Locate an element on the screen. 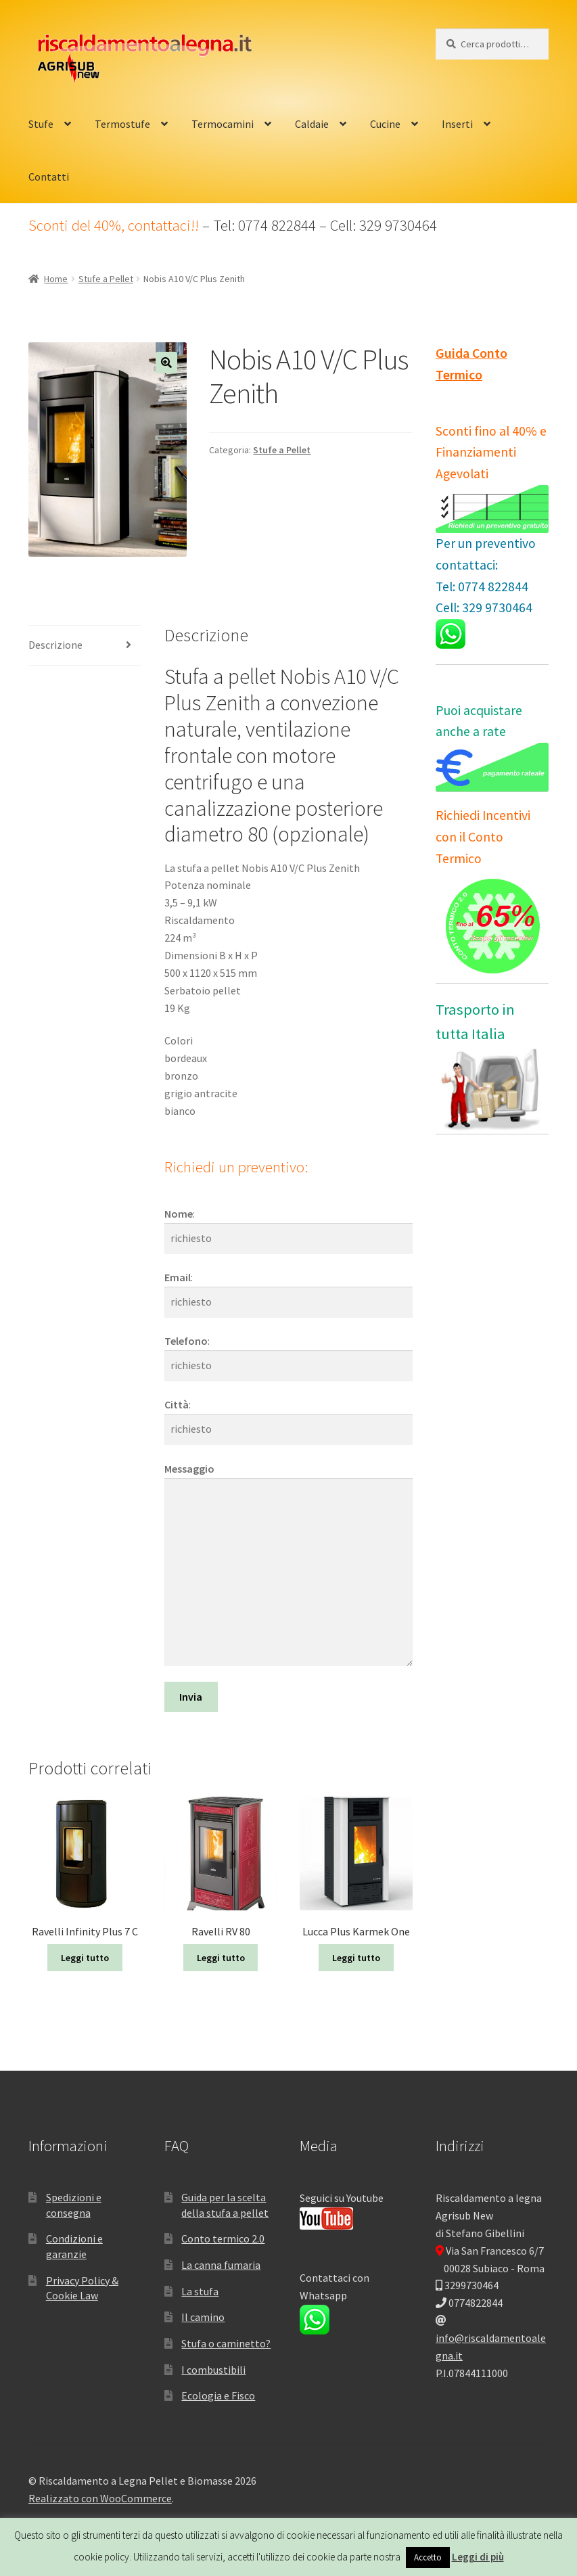 The width and height of the screenshot is (577, 2576). Caldaie is located at coordinates (312, 124).